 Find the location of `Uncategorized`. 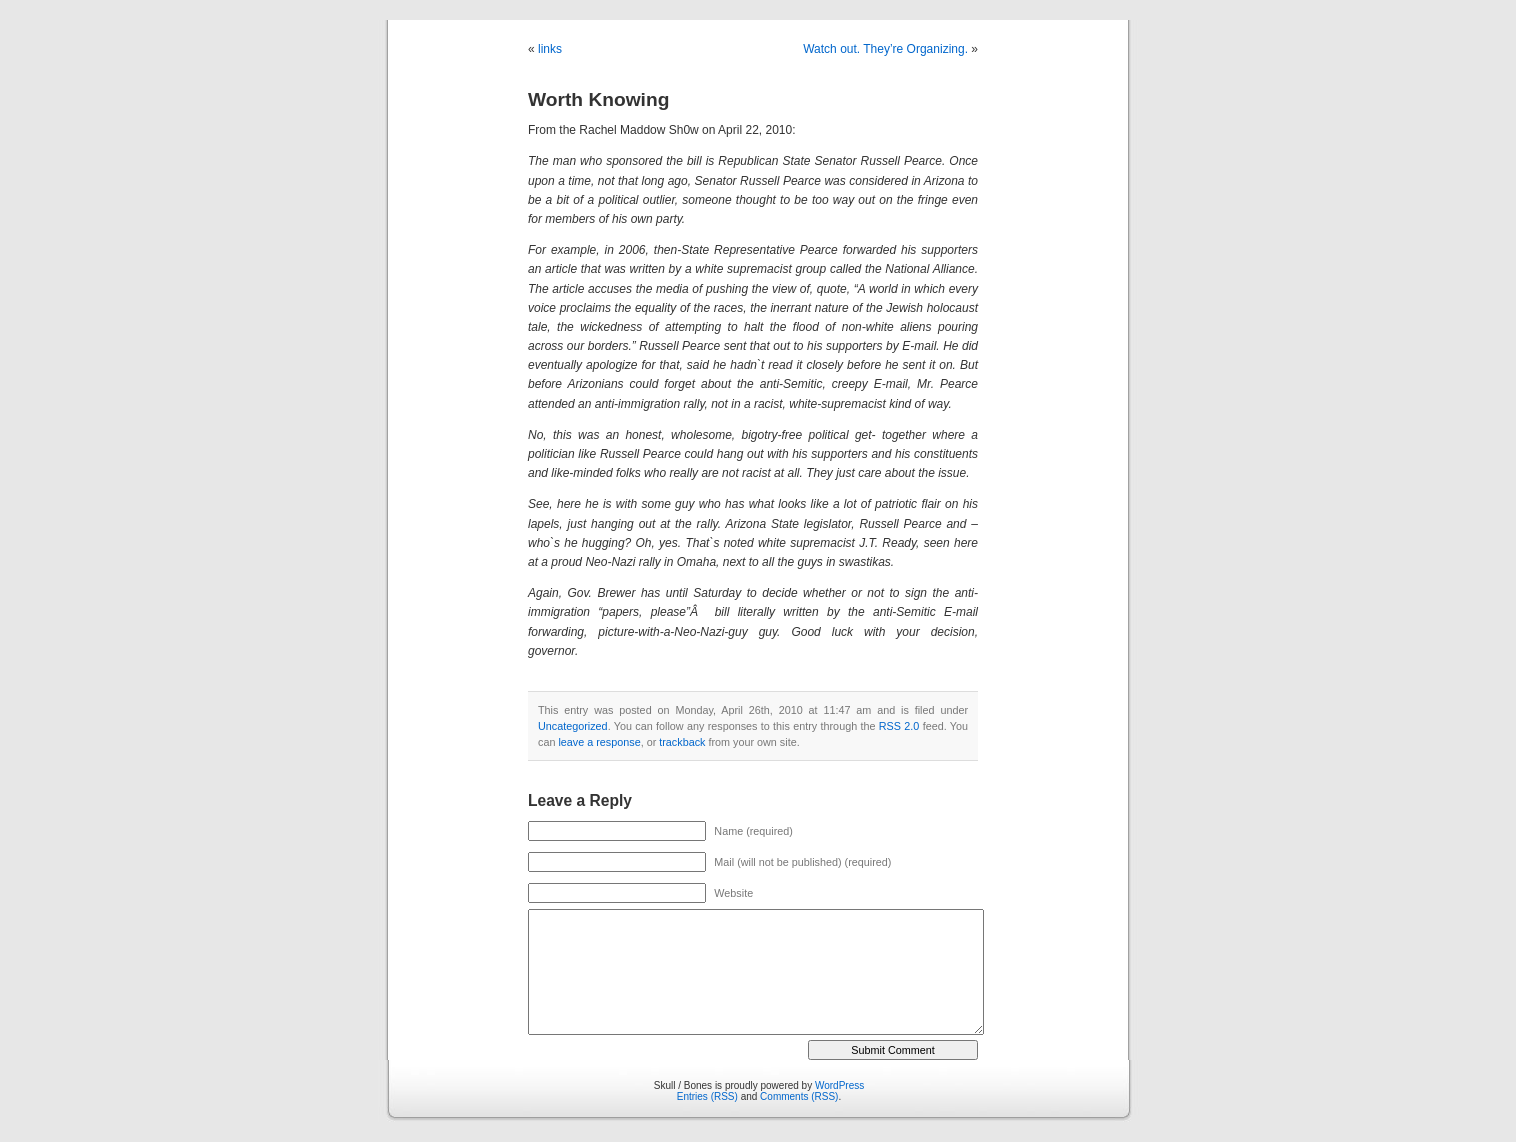

Uncategorized is located at coordinates (573, 726).